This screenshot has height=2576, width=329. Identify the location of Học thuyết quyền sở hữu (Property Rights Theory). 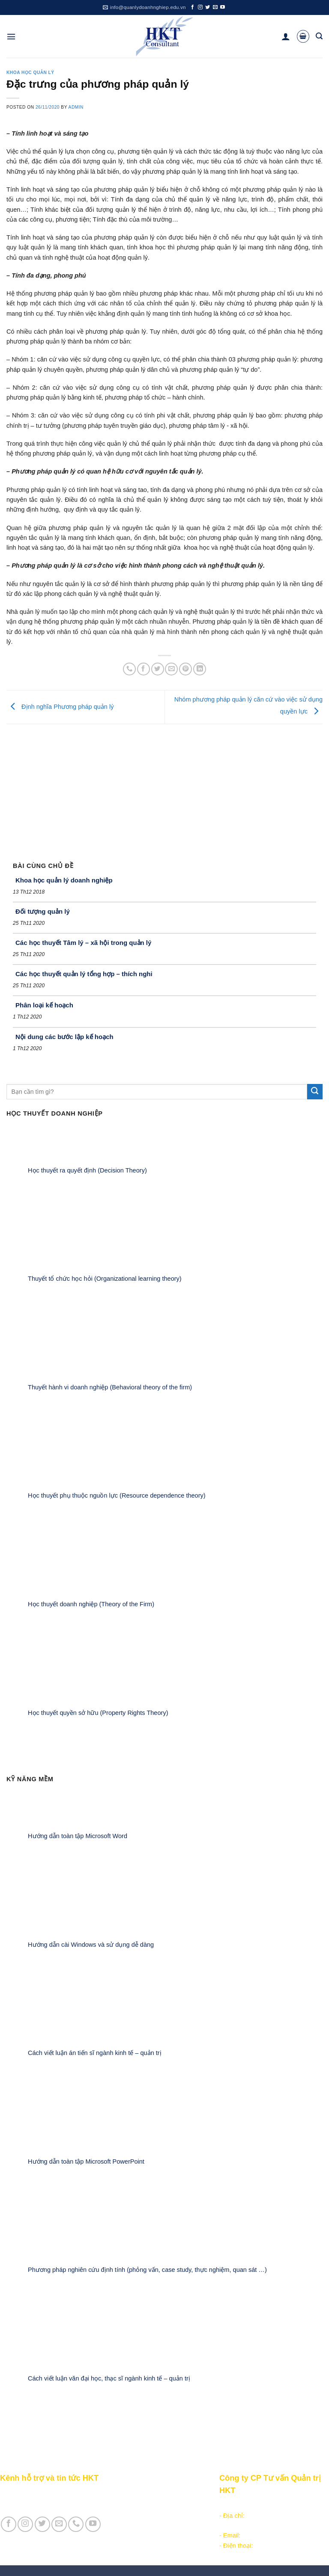
(98, 1712).